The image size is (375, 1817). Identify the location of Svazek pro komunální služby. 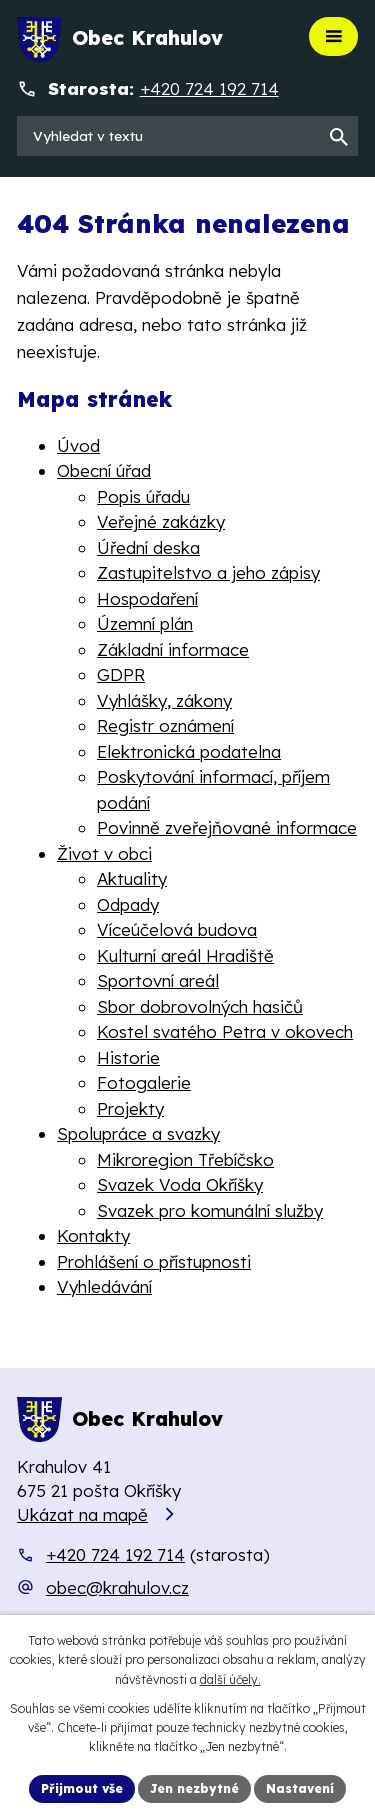
(210, 1210).